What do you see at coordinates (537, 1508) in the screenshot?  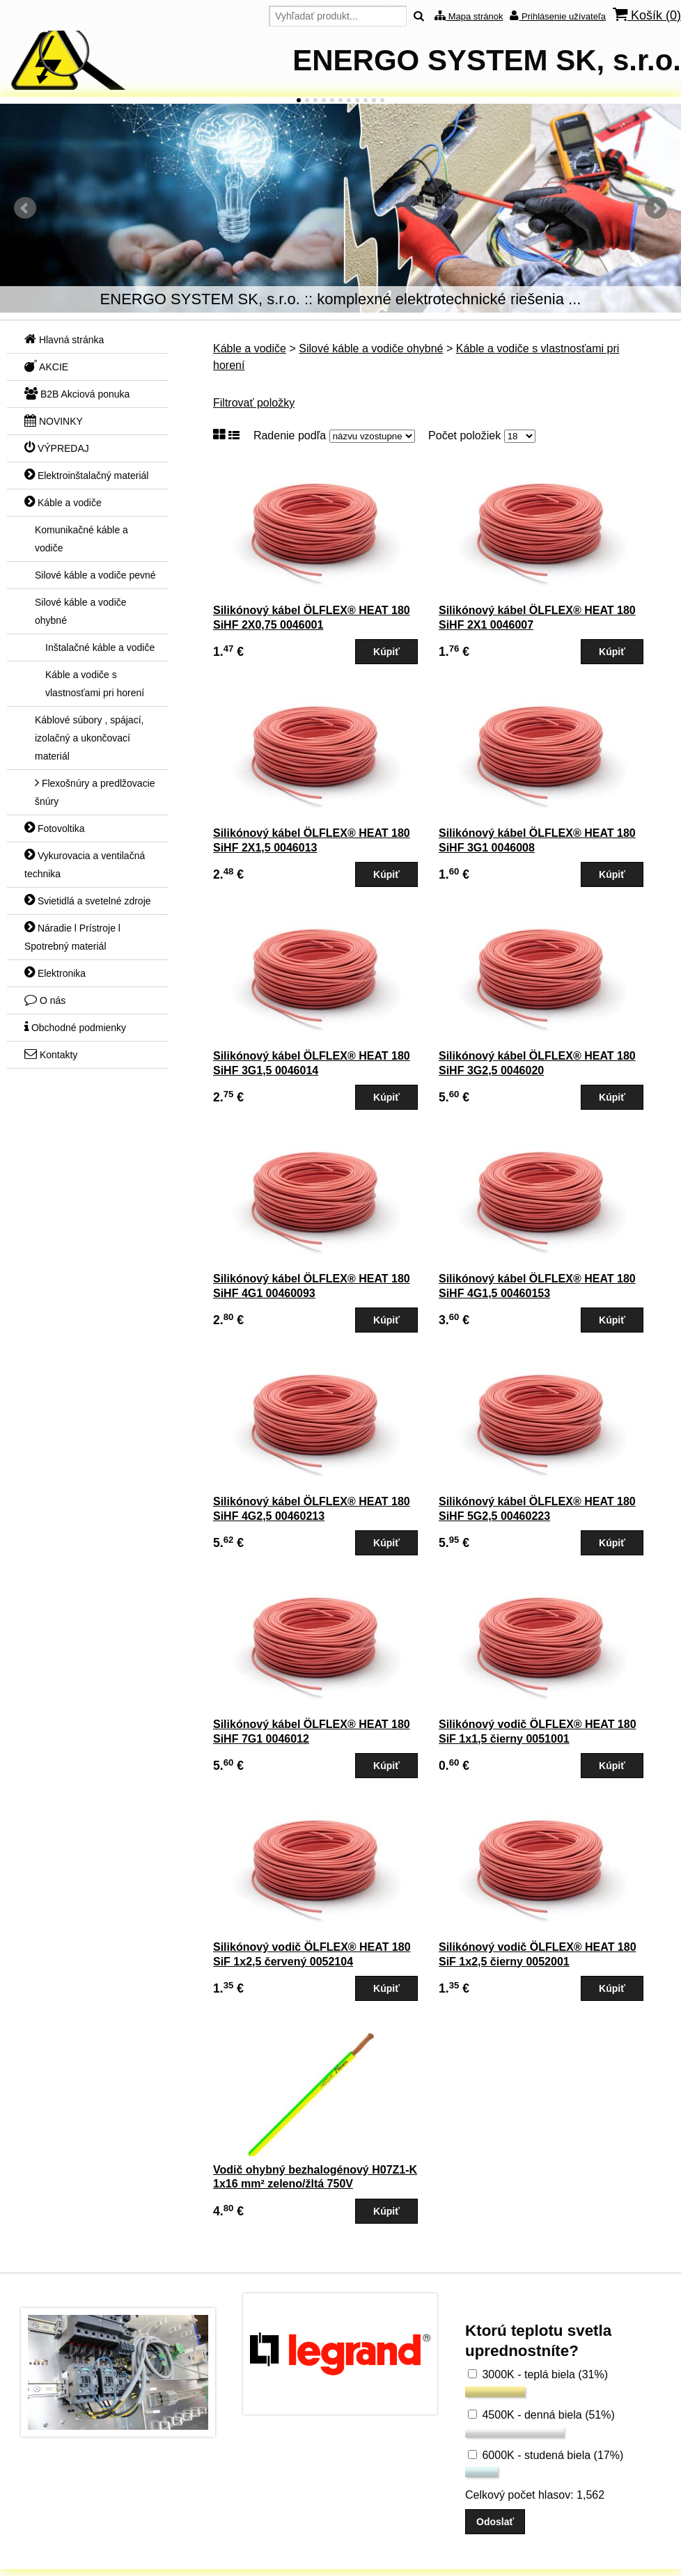 I see `Silikónový kábel ÖLFLEX® HEAT 180 SiHF 5G2,5 00460223` at bounding box center [537, 1508].